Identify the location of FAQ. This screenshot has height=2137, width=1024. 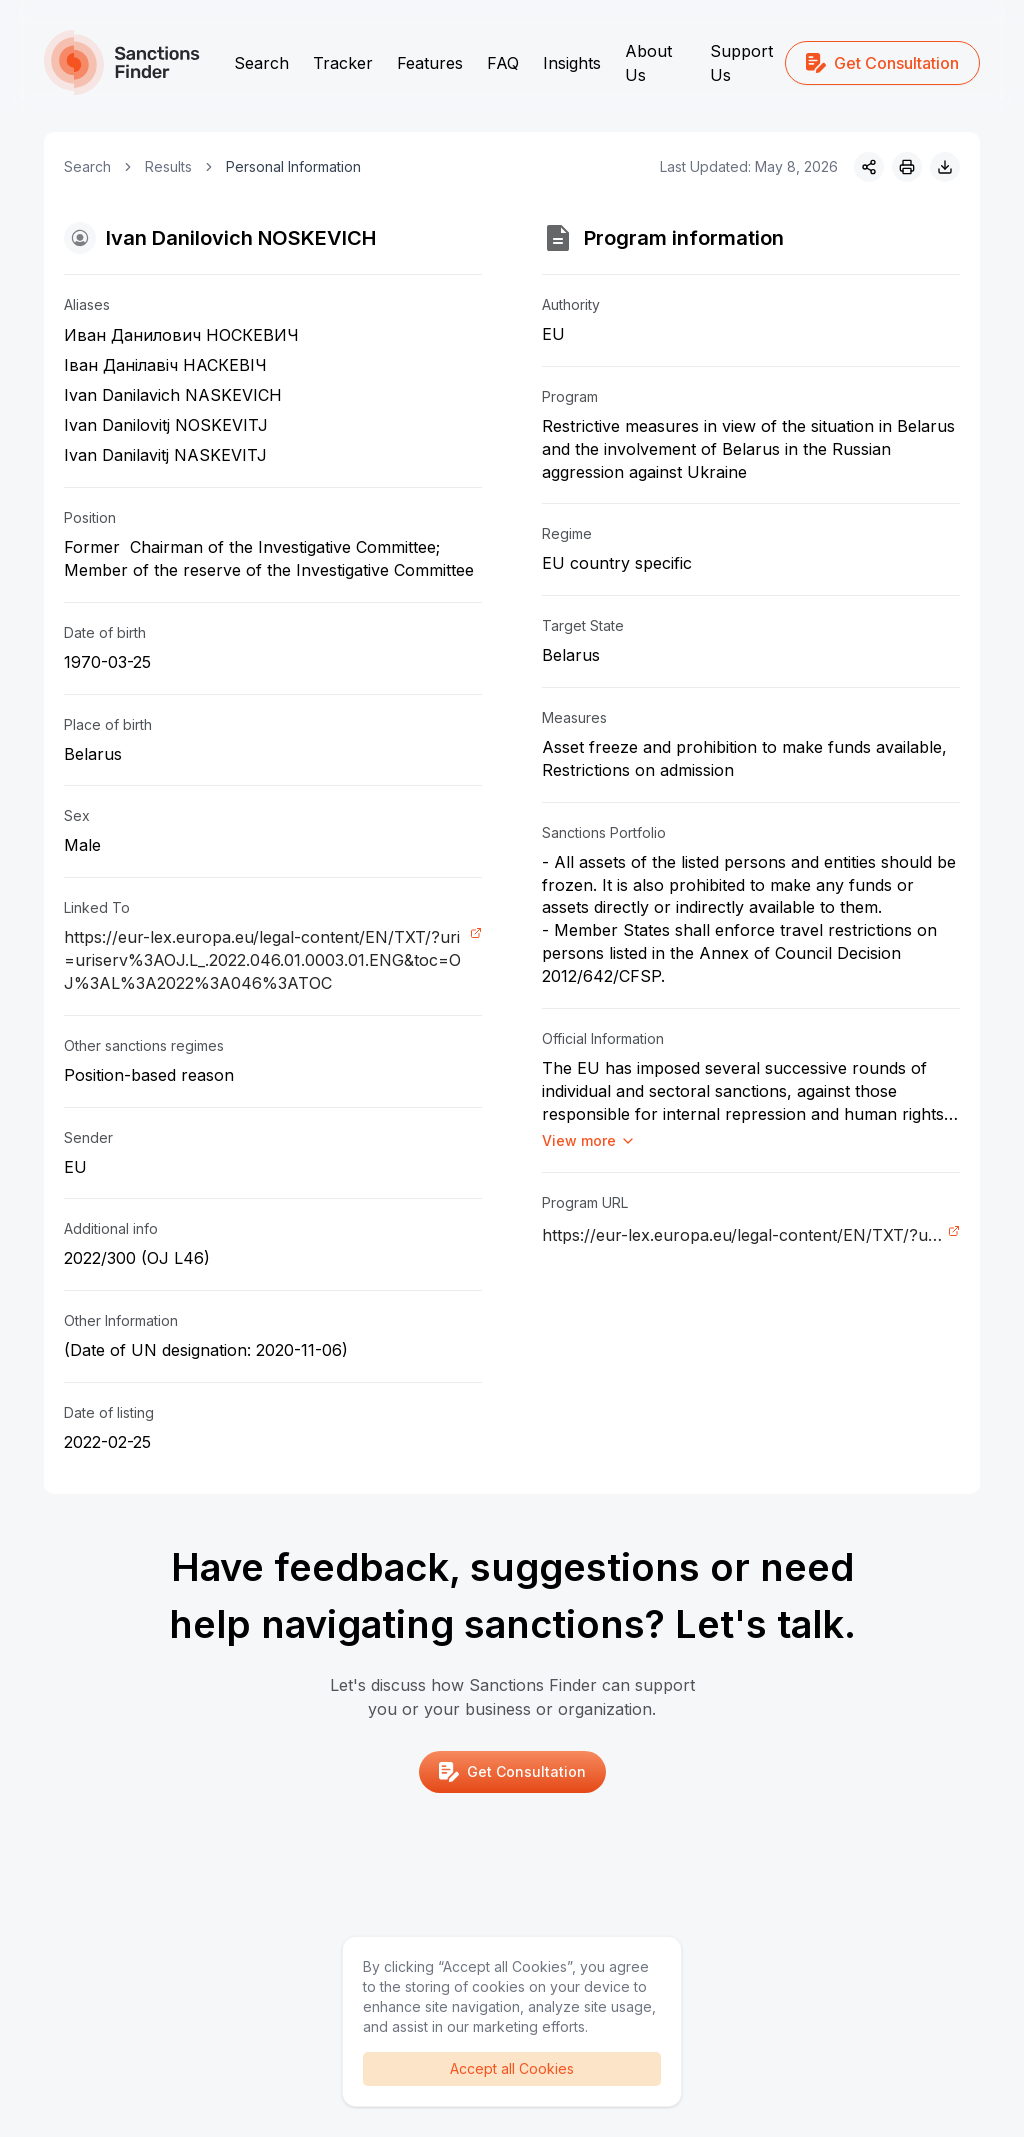
(503, 63).